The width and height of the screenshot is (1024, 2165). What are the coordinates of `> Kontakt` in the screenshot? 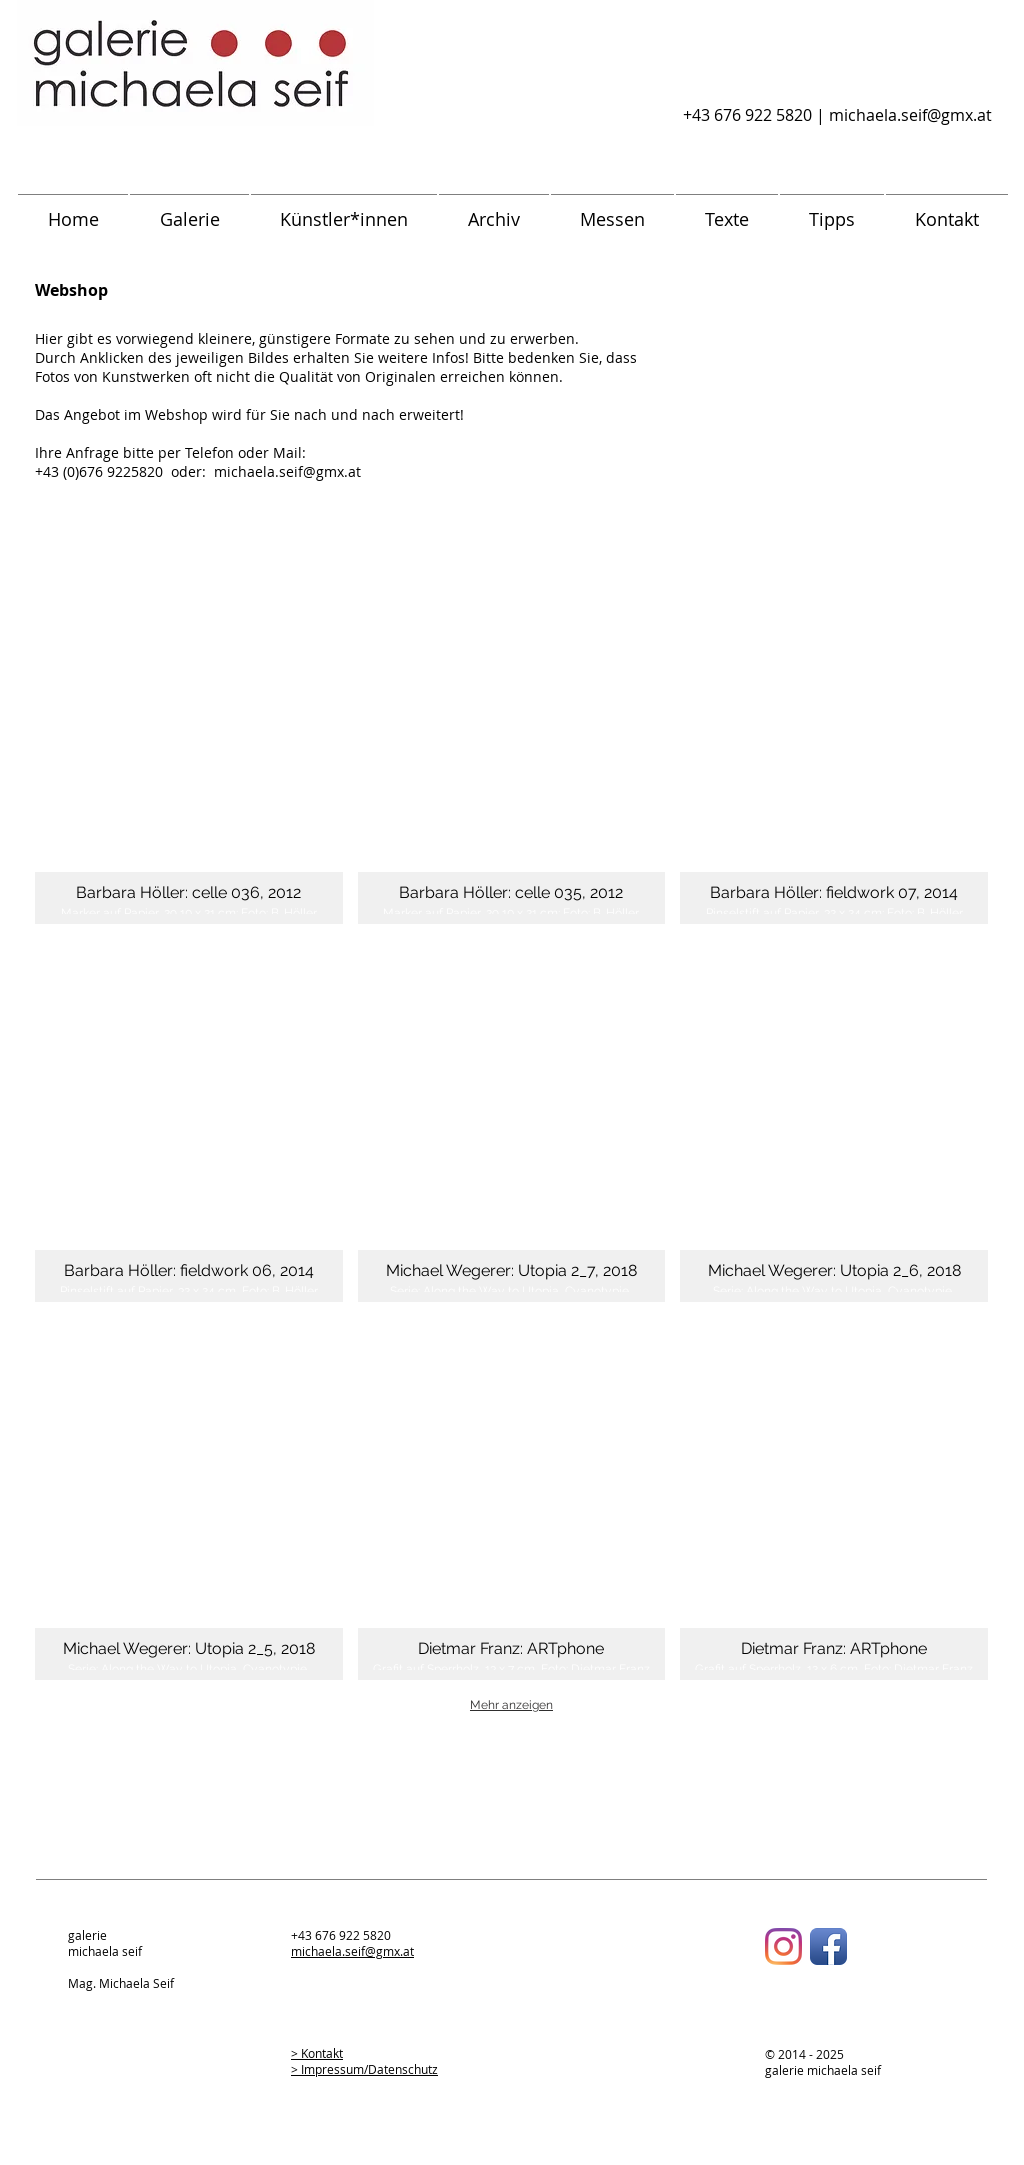 It's located at (317, 2053).